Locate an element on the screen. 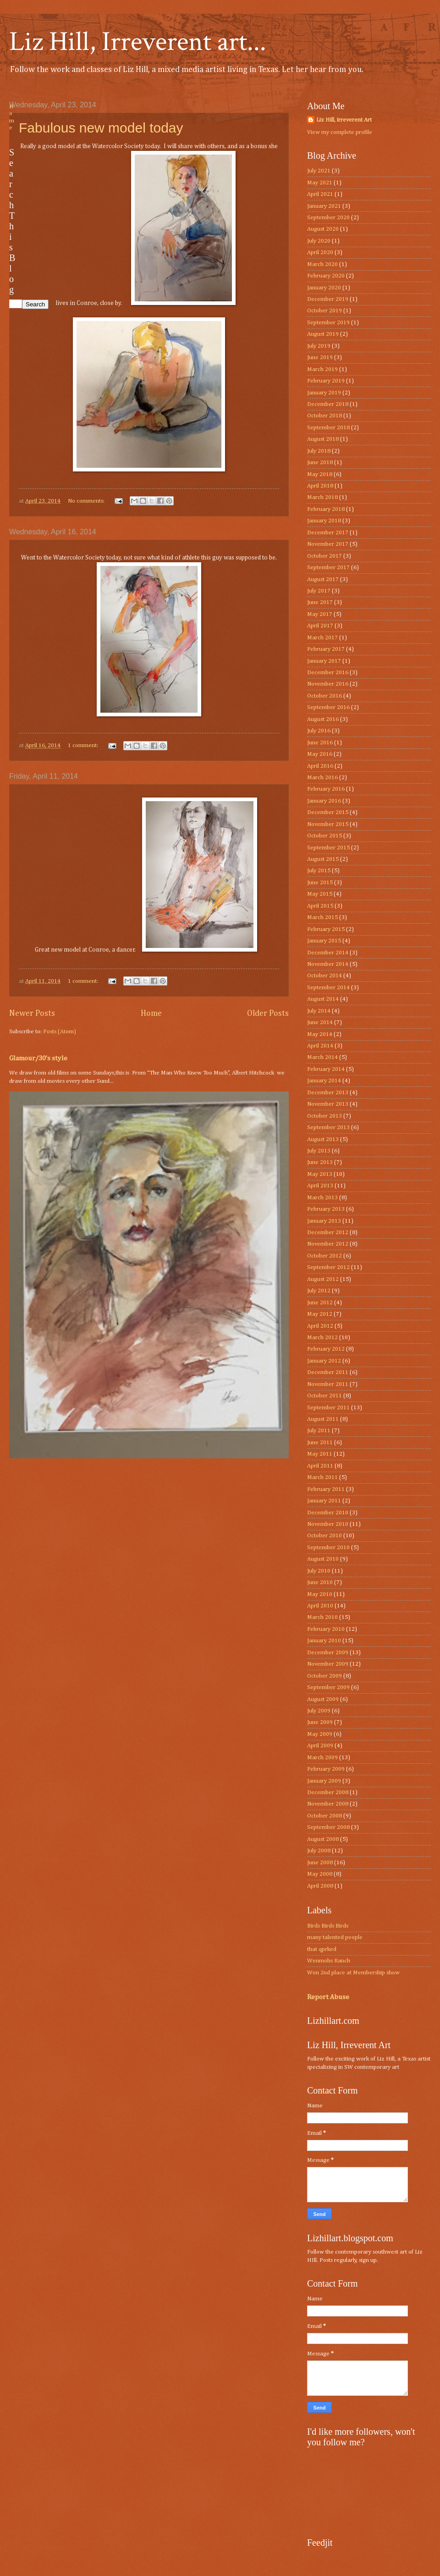  May 2015 is located at coordinates (319, 894).